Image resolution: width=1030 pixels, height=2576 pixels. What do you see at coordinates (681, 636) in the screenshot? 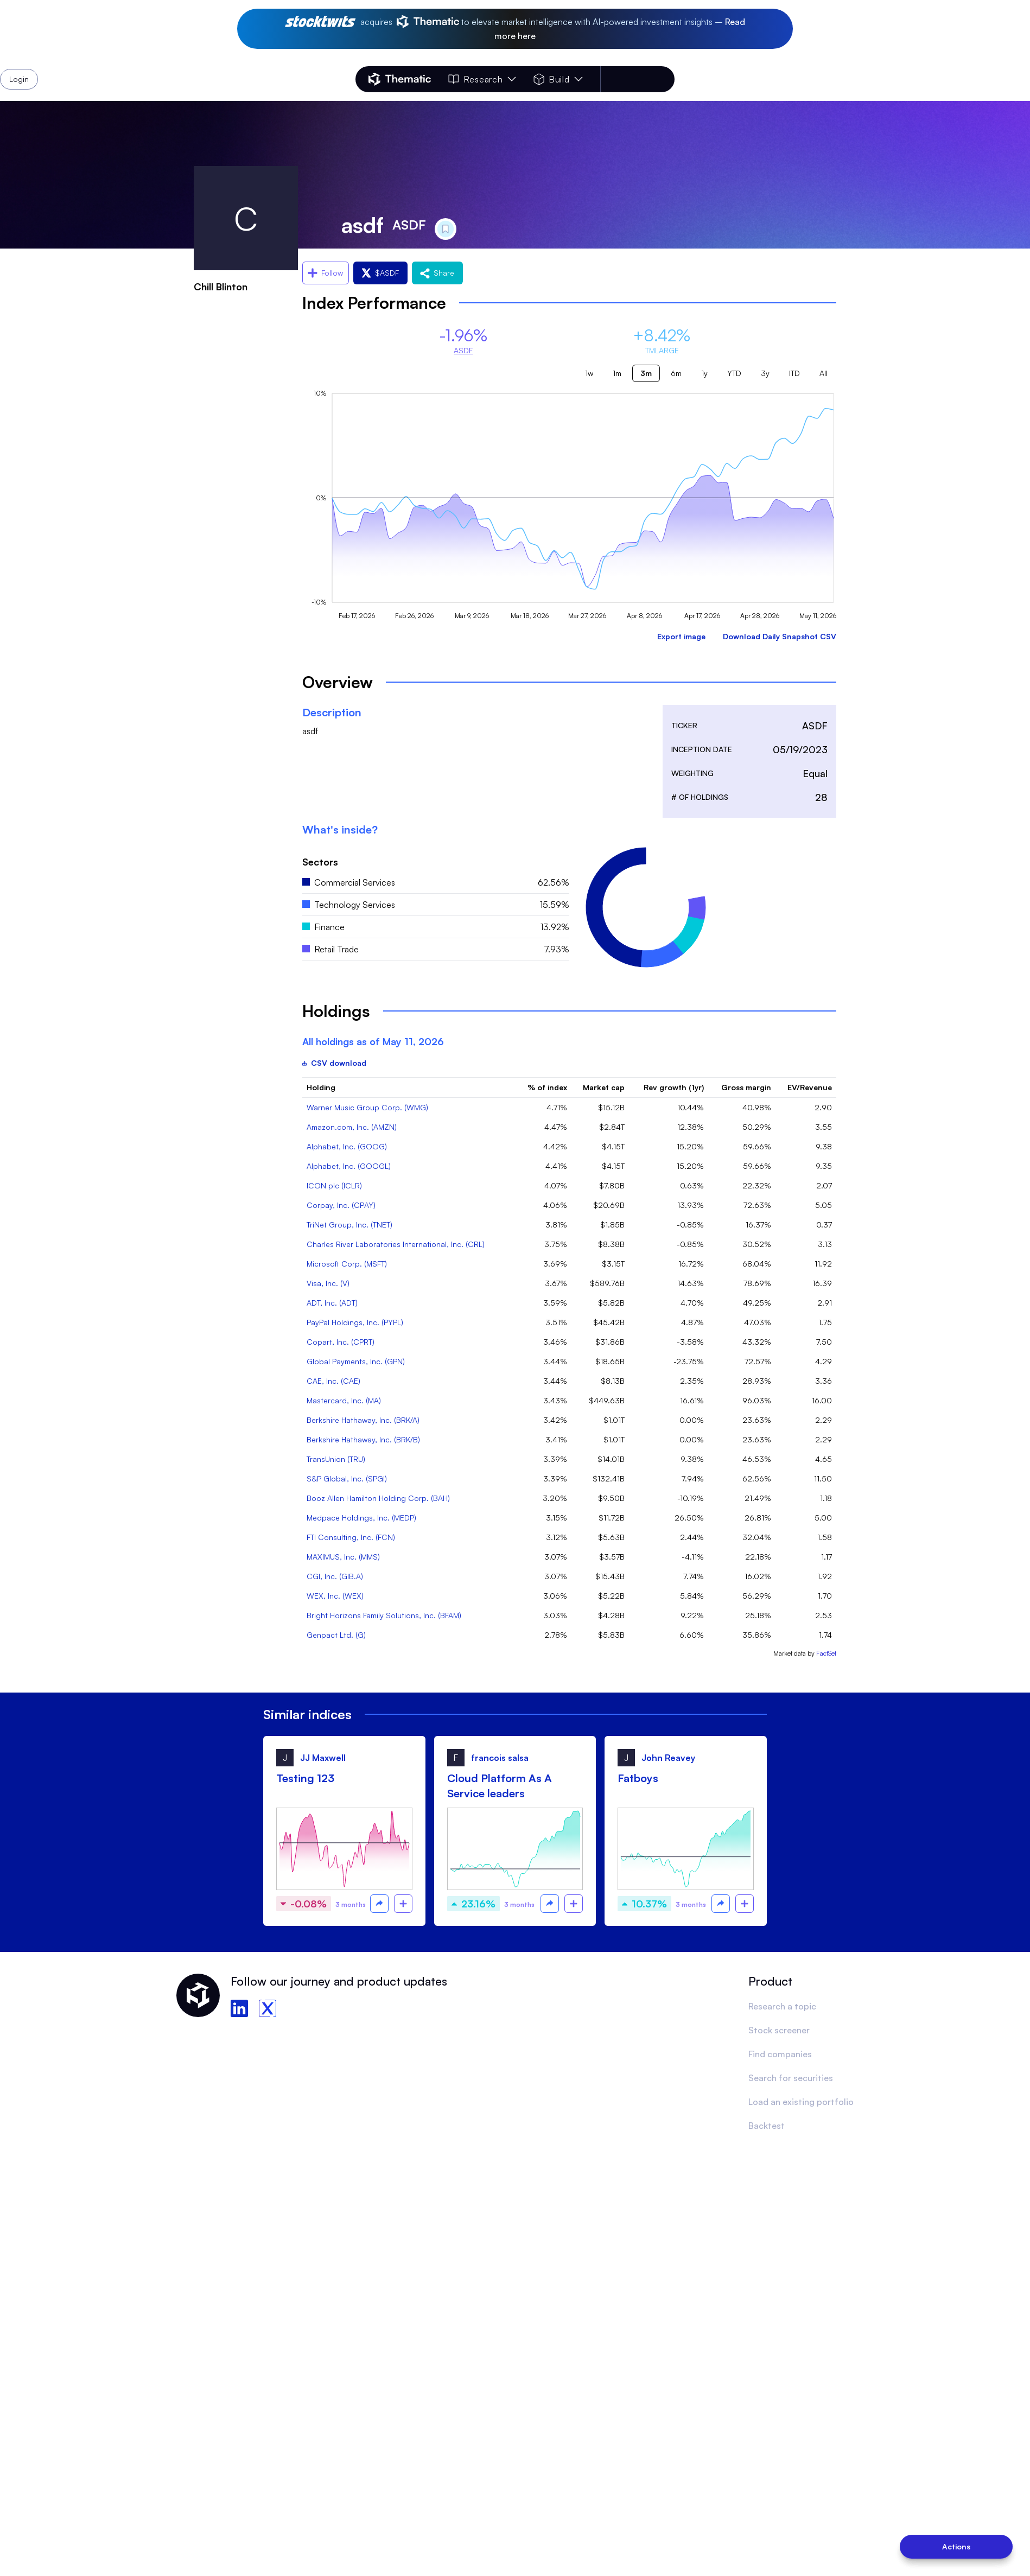
I see `Export image` at bounding box center [681, 636].